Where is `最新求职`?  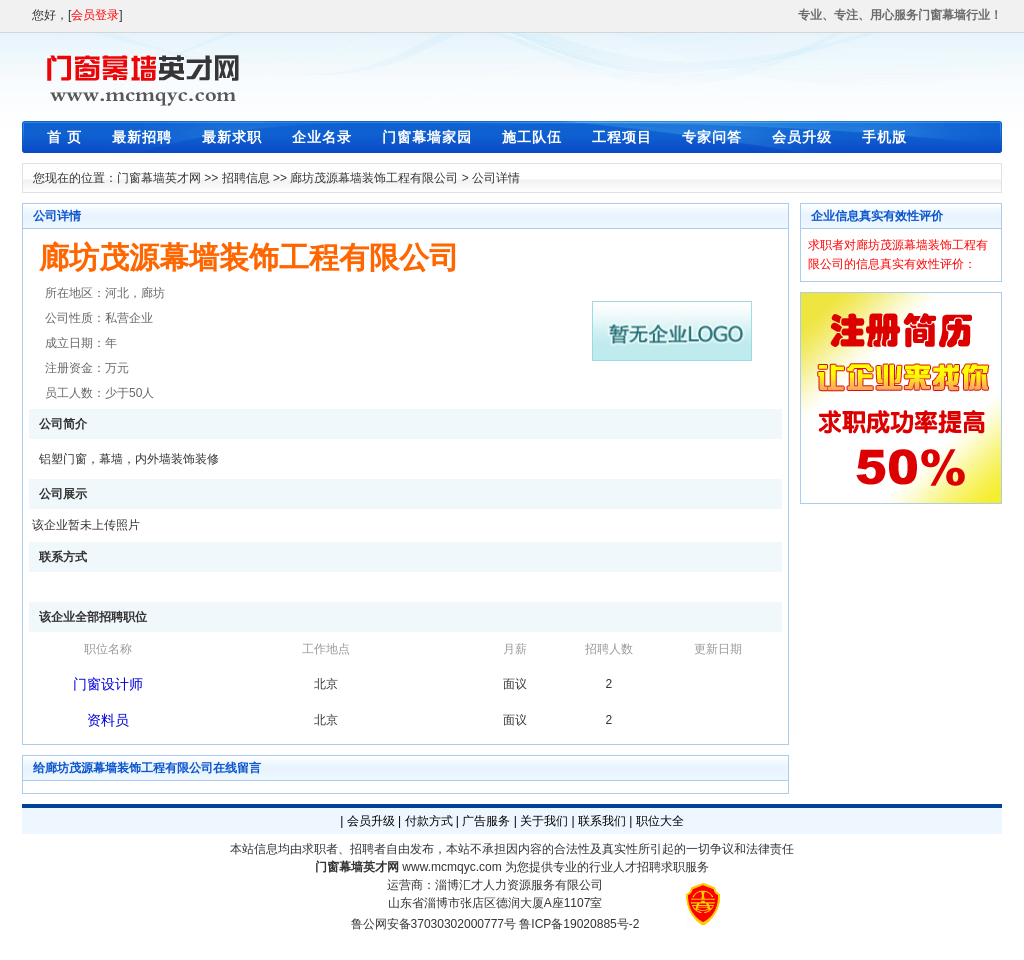
最新求职 is located at coordinates (232, 137).